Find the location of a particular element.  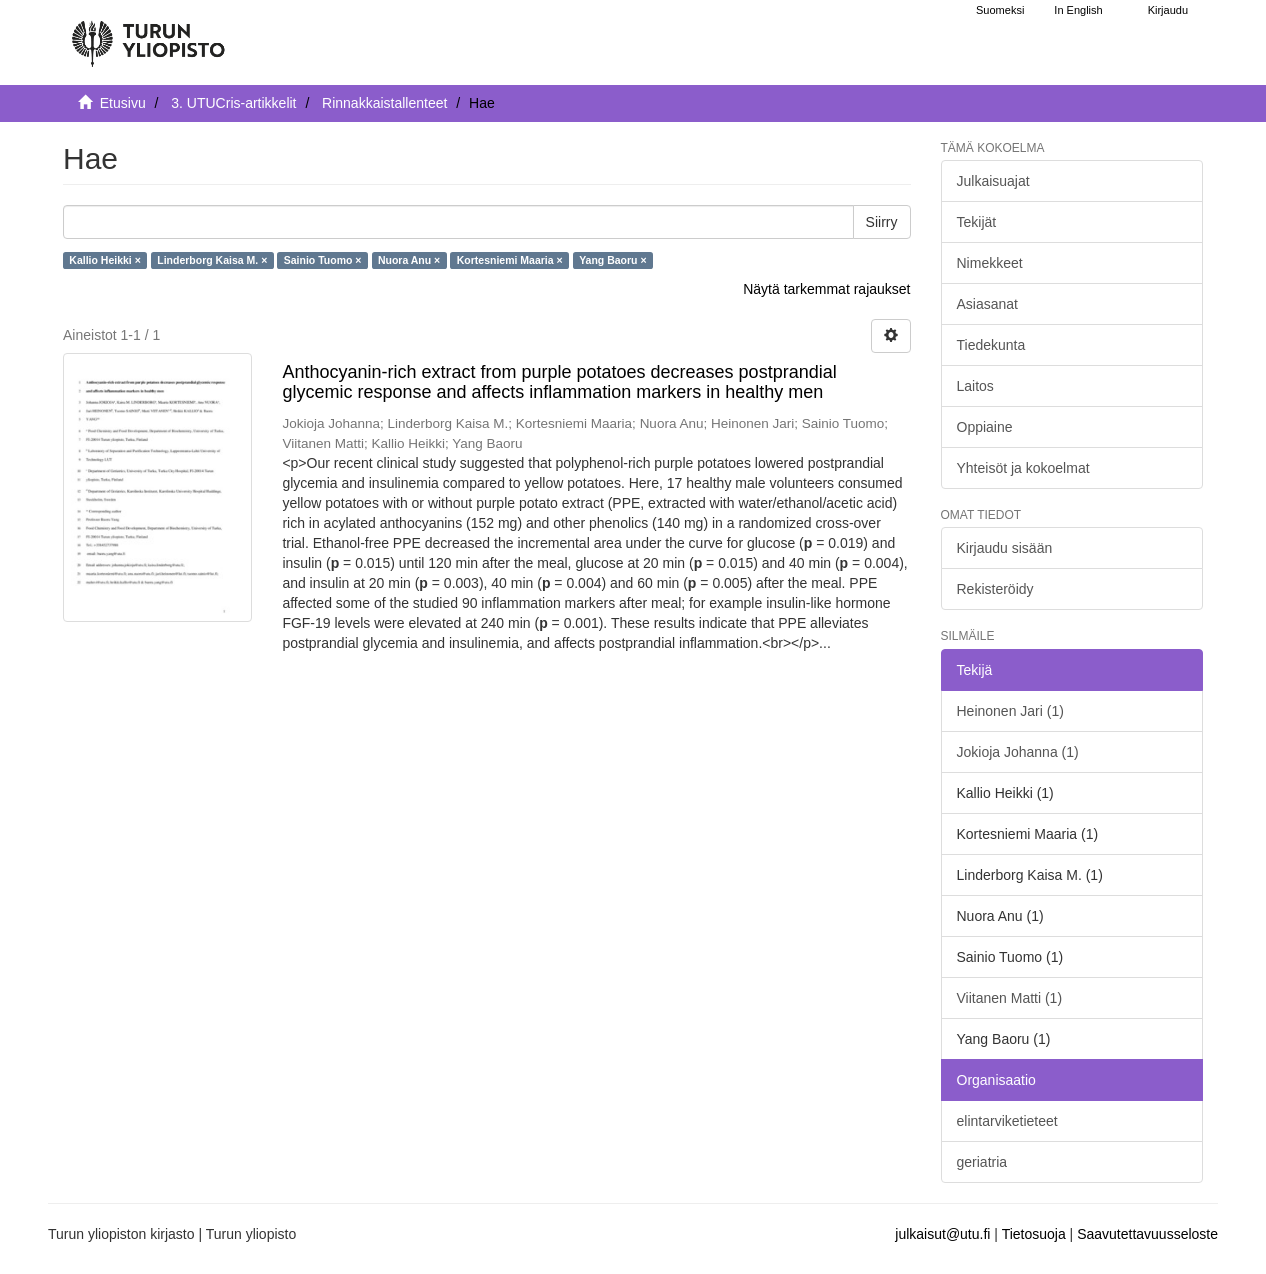

3. UTUCris-artikkelit is located at coordinates (233, 103).